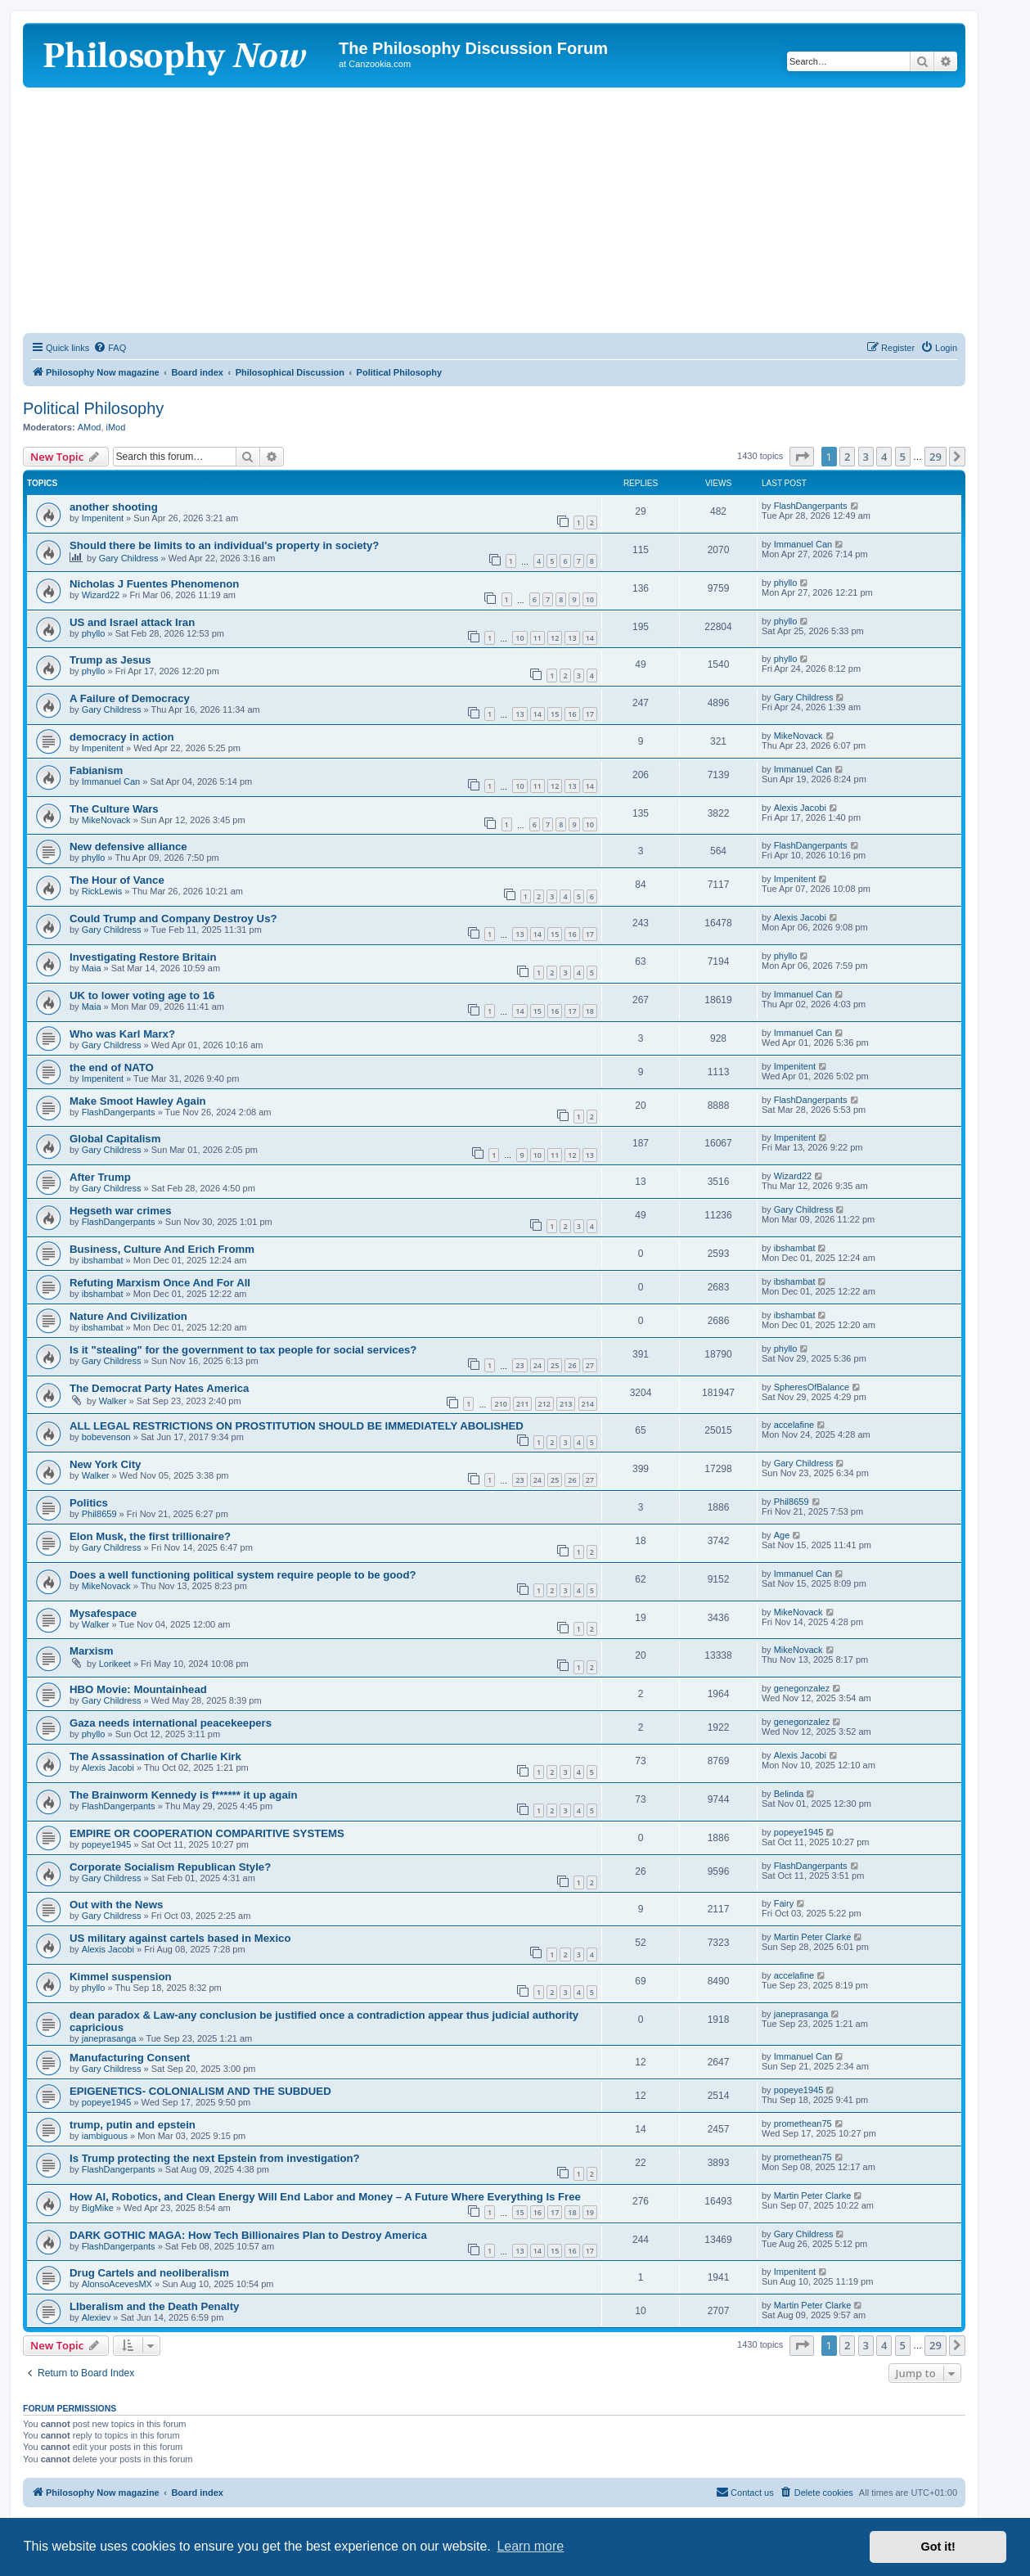 The image size is (1030, 2576). What do you see at coordinates (215, 2158) in the screenshot?
I see `Is Trump protecting the next Epstein from investigation?` at bounding box center [215, 2158].